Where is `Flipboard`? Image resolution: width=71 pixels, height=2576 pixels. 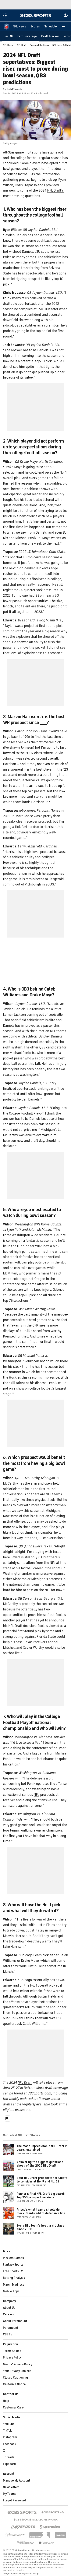 Flipboard is located at coordinates (9, 2464).